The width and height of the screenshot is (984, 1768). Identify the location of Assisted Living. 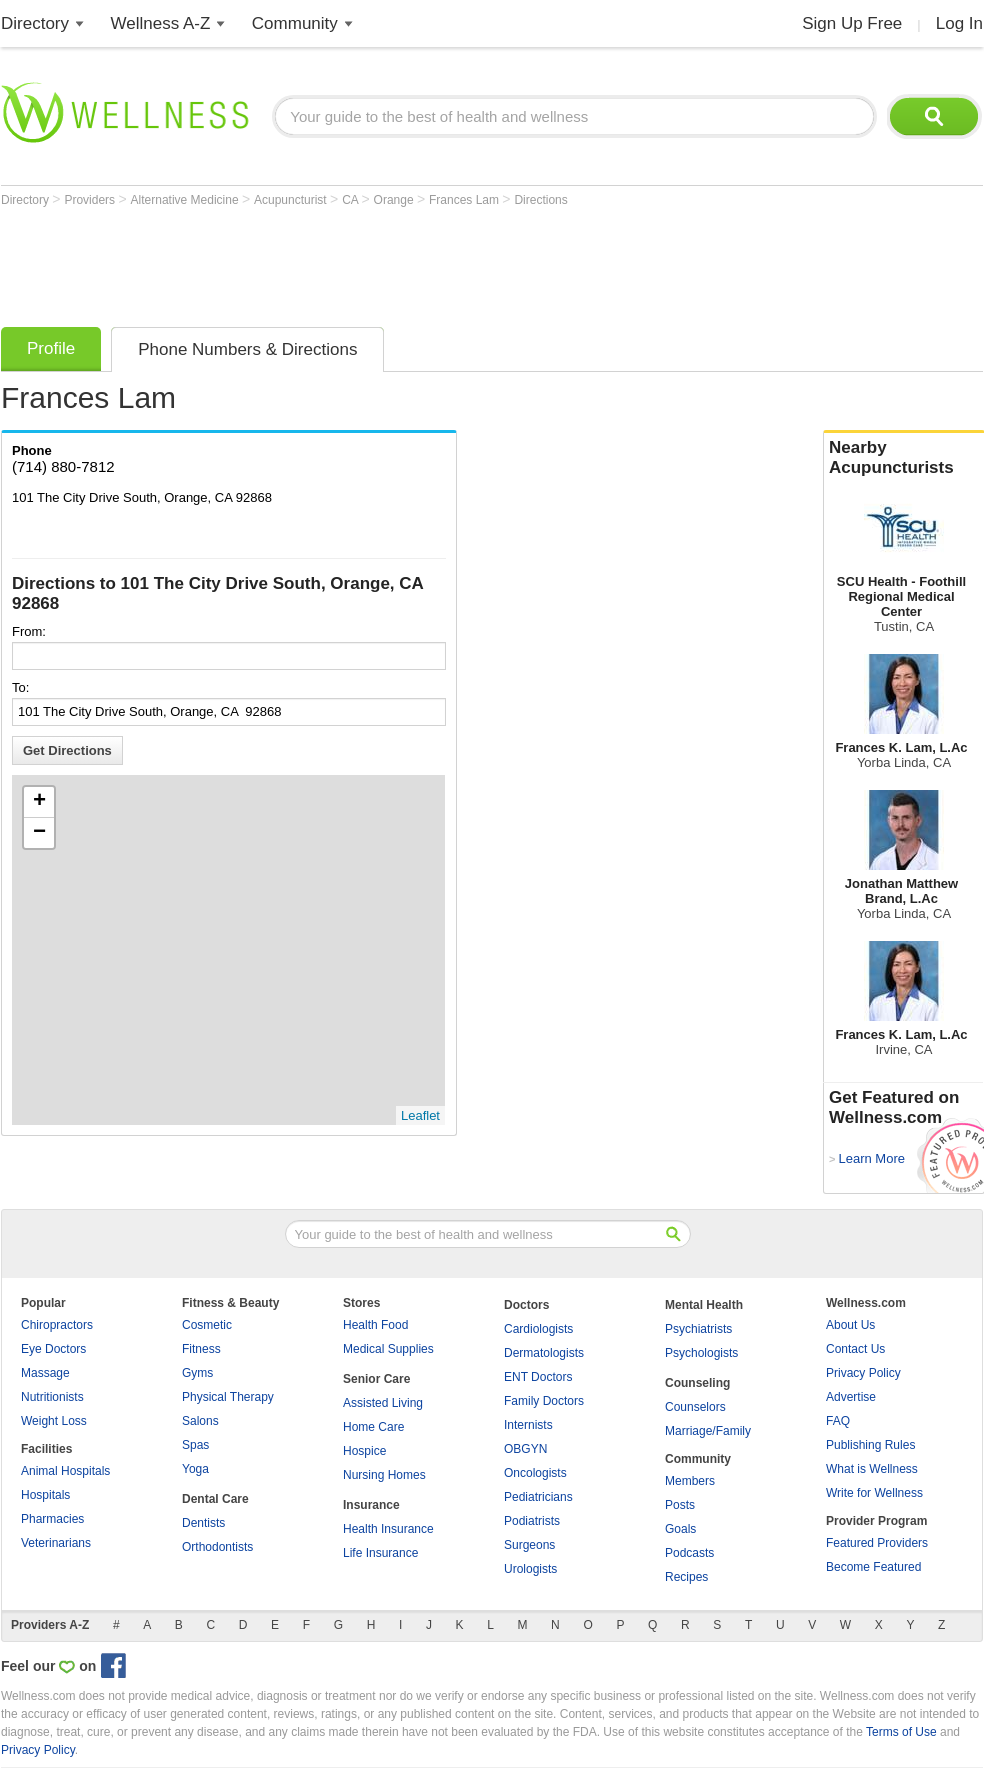
(383, 1403).